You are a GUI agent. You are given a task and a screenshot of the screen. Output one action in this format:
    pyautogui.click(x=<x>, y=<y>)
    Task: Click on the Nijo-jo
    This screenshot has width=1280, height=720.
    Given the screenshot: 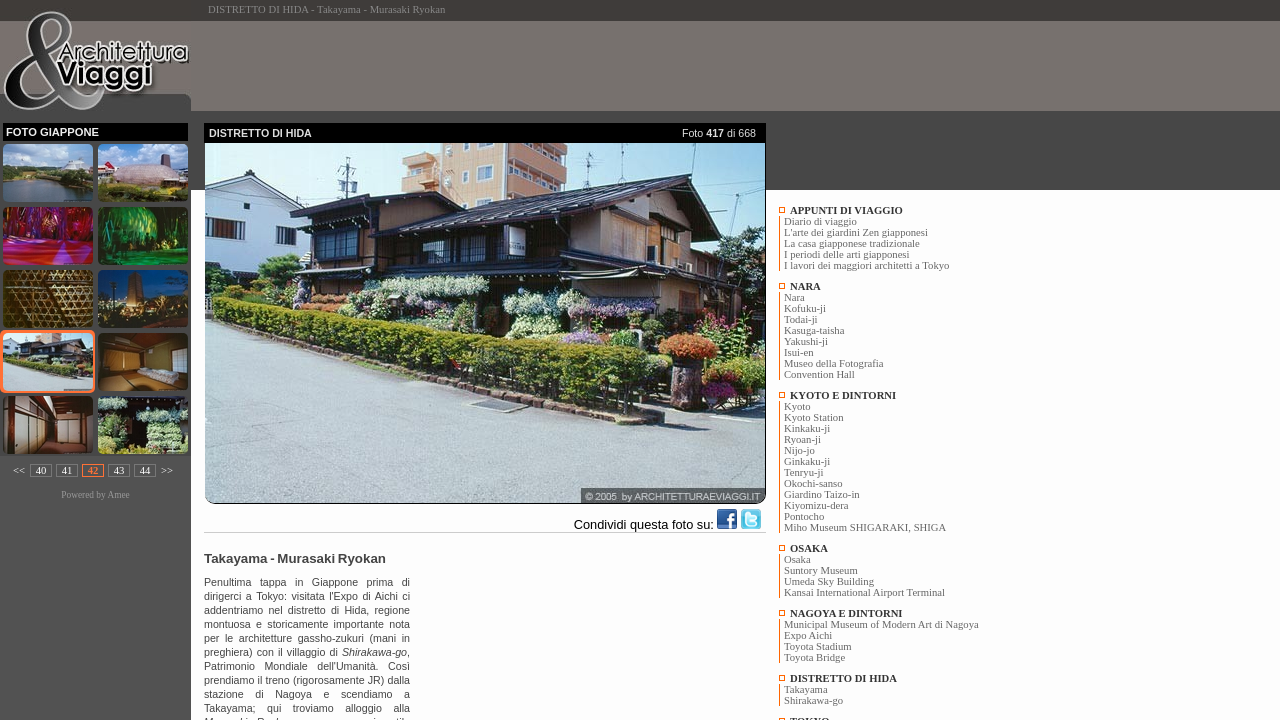 What is the action you would take?
    pyautogui.click(x=799, y=450)
    